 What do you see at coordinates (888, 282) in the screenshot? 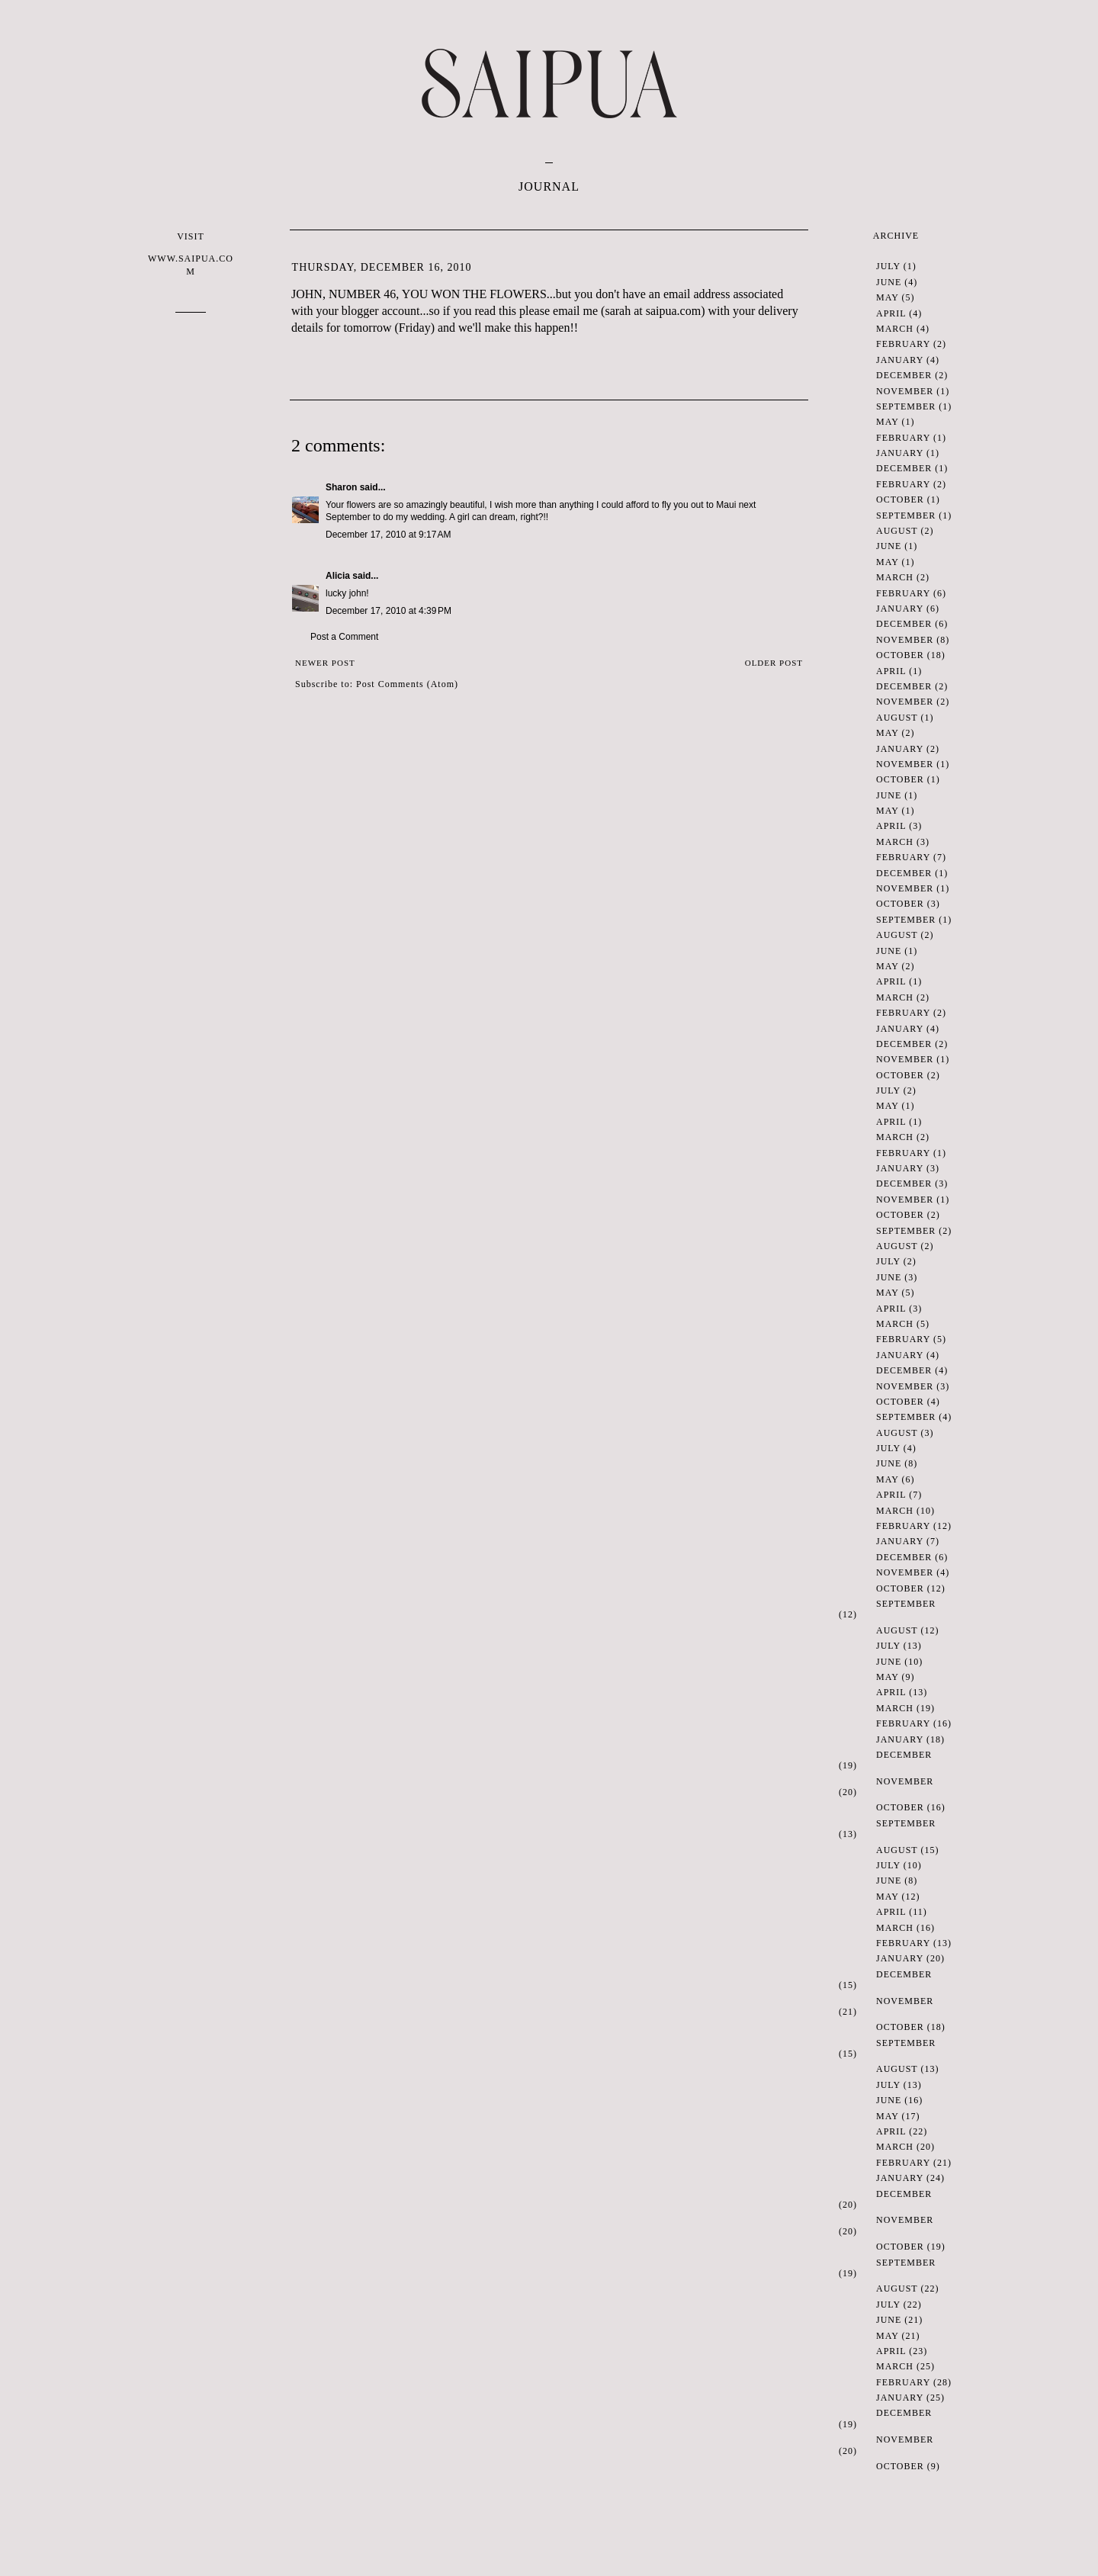
I see `June` at bounding box center [888, 282].